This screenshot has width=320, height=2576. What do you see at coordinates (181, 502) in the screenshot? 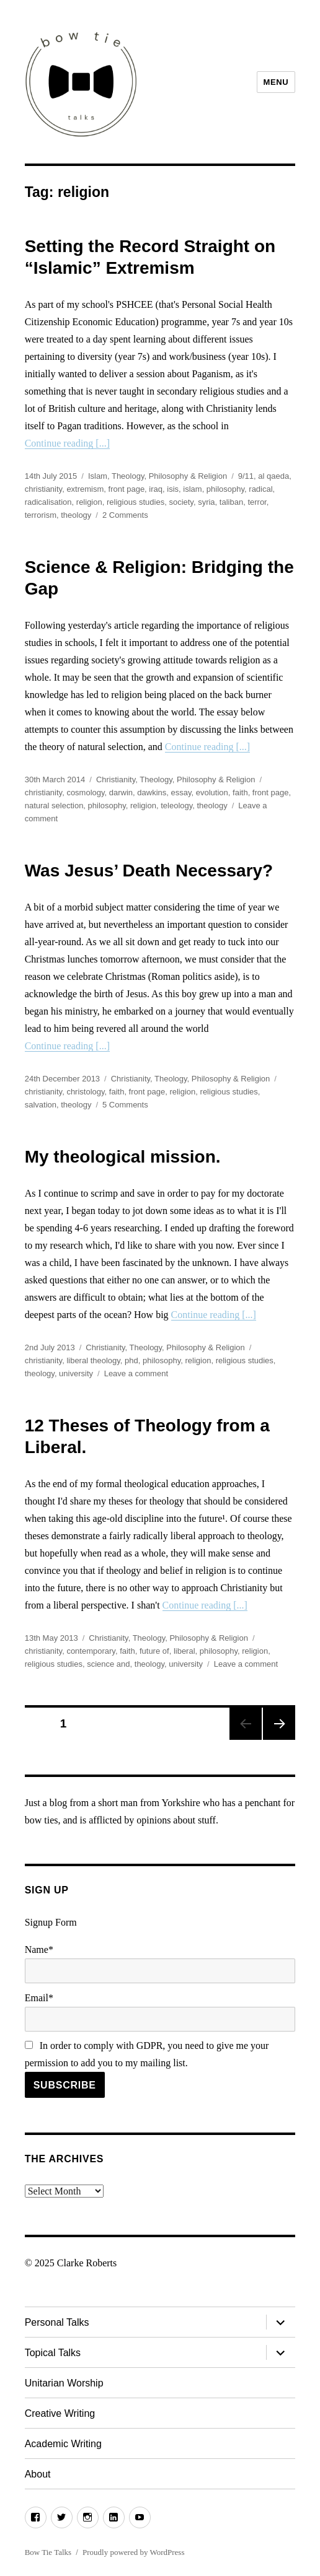
I see `society` at bounding box center [181, 502].